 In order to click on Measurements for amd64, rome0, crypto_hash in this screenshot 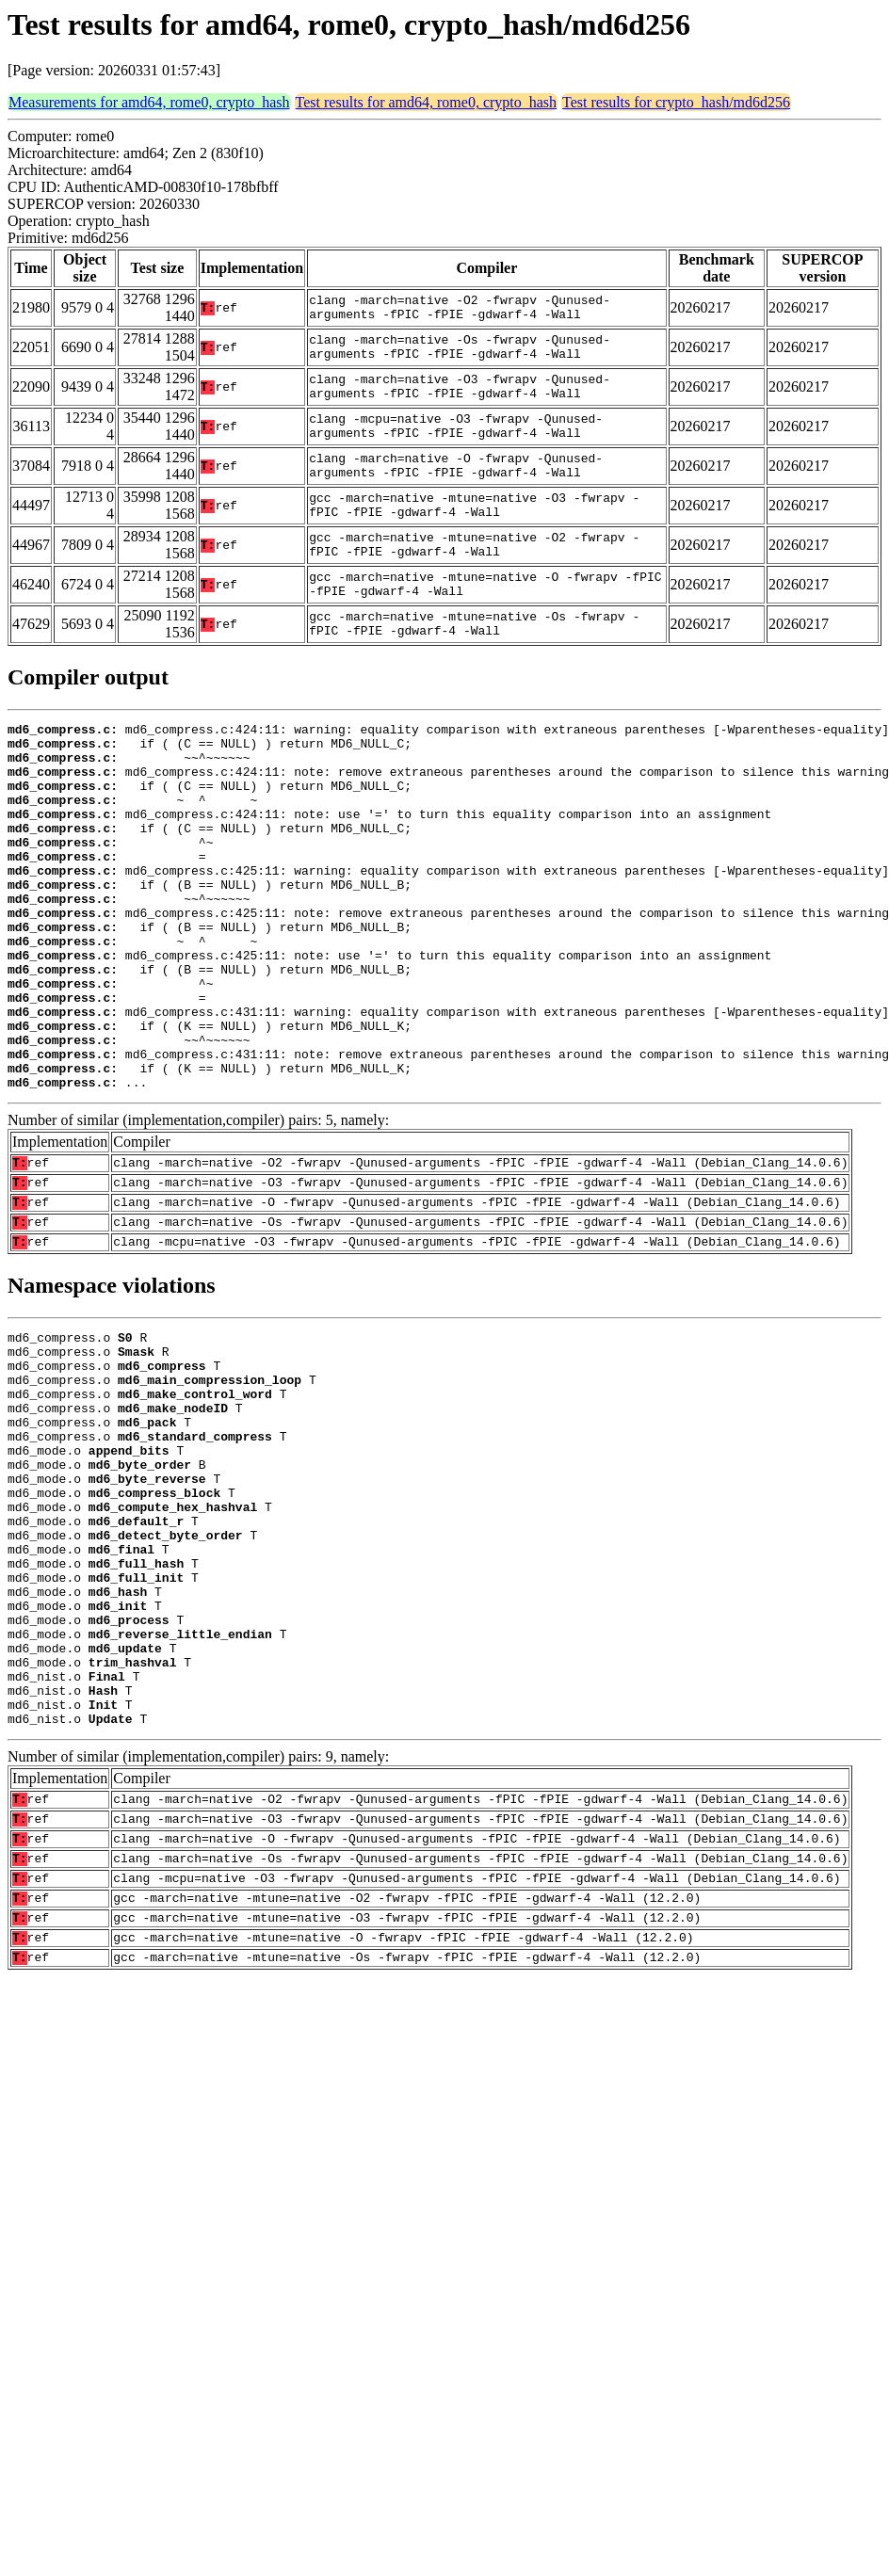, I will do `click(149, 102)`.